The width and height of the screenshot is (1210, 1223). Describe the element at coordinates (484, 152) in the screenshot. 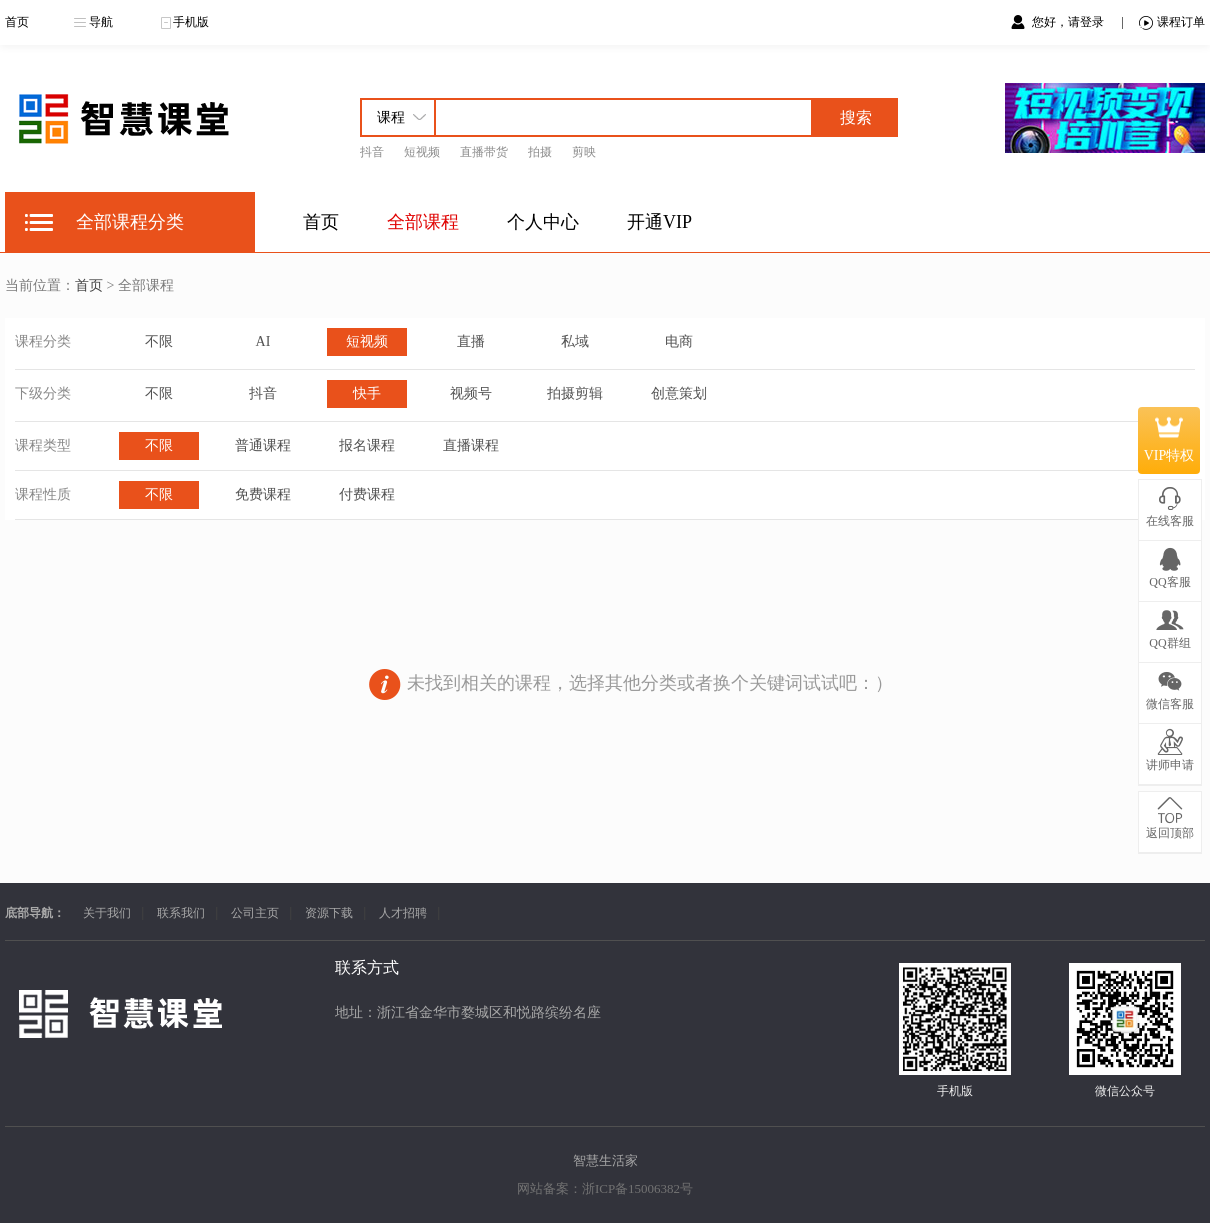

I see `直播带货` at that location.